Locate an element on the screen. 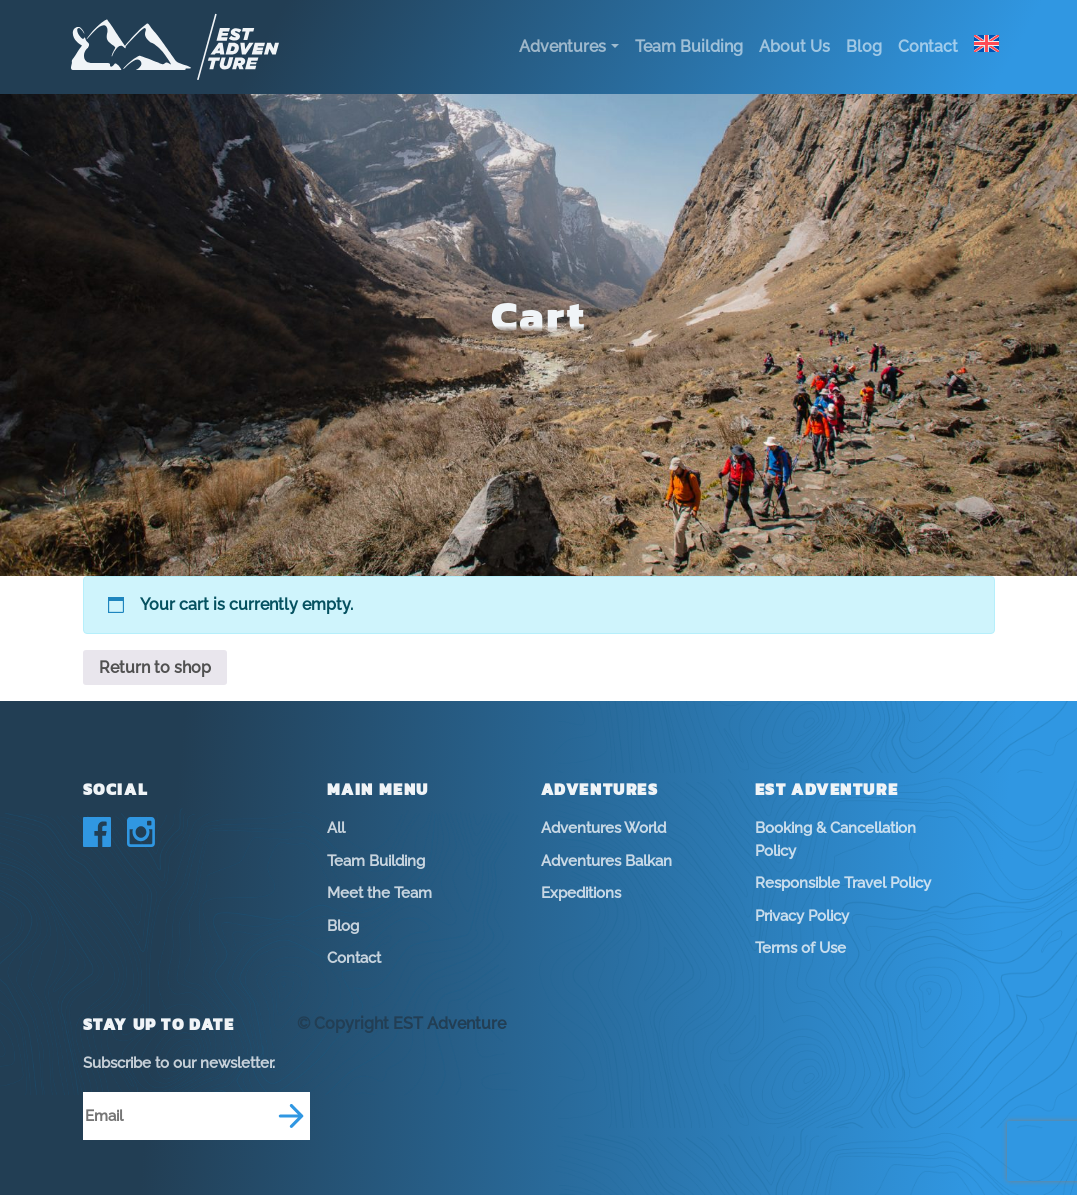  Contact is located at coordinates (928, 46).